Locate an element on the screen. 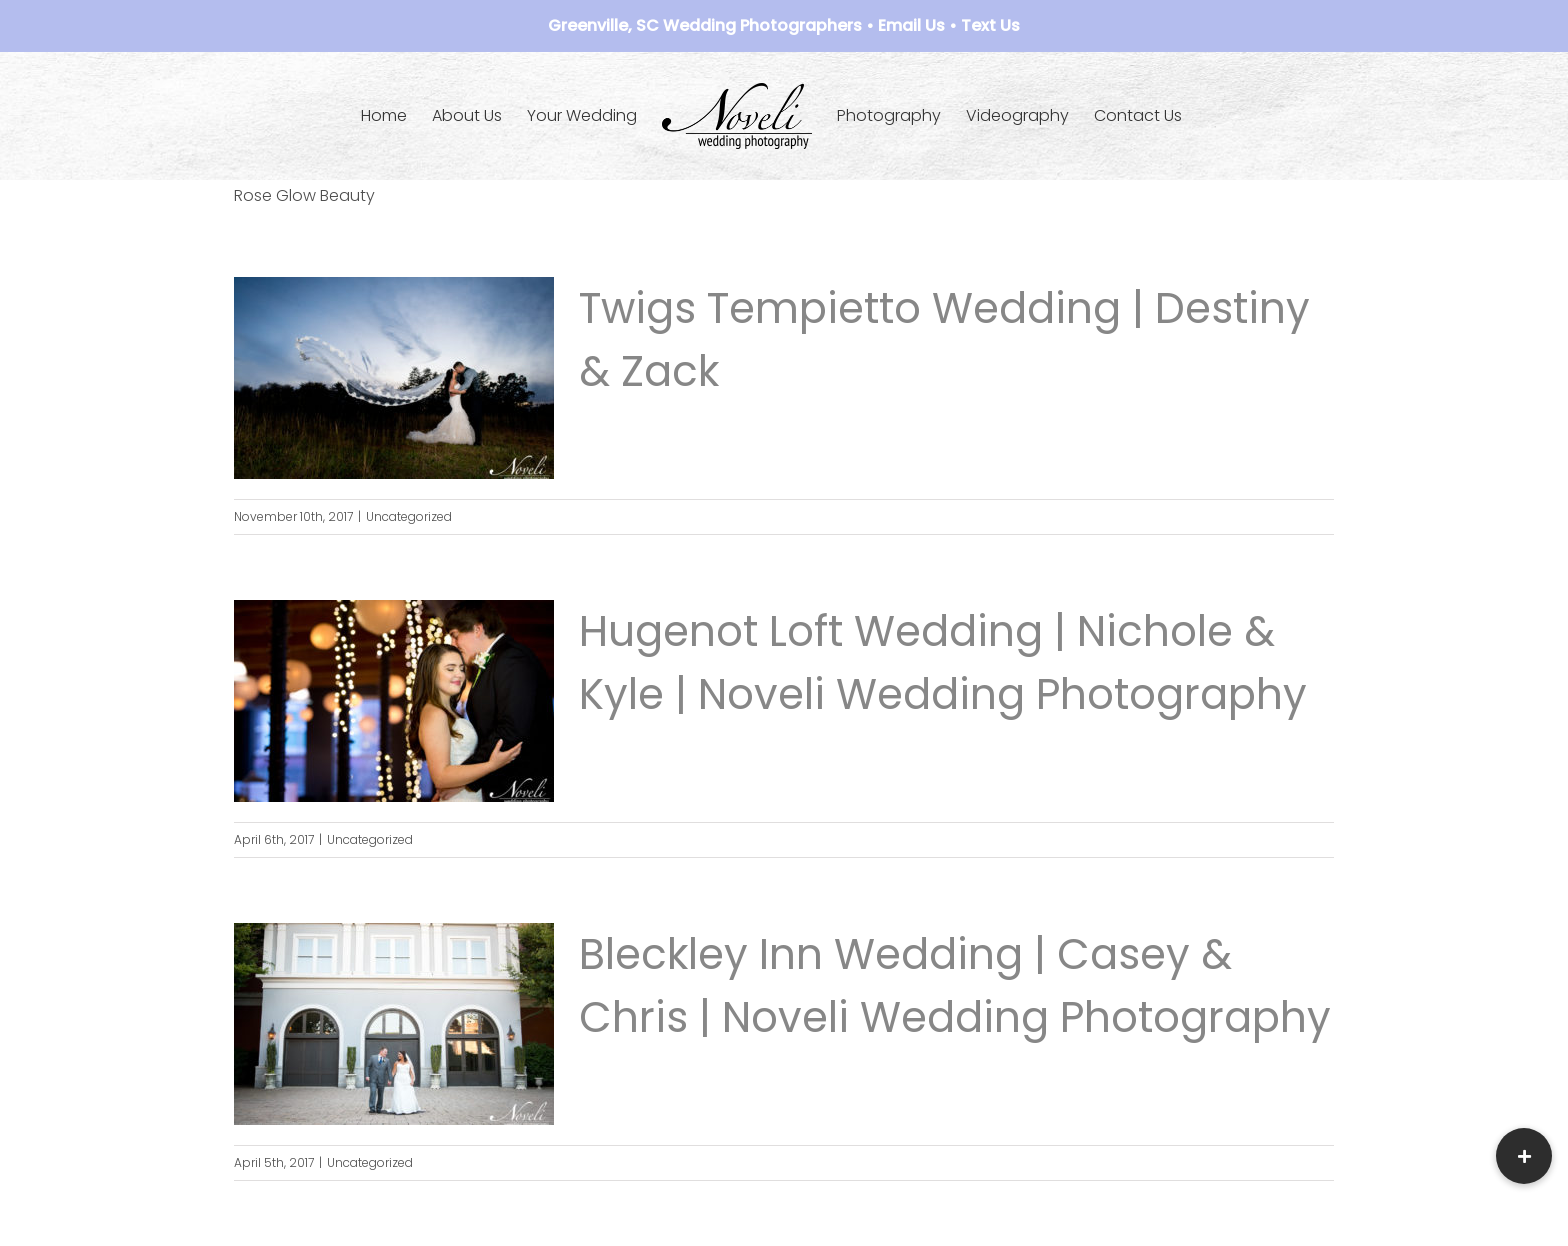  [button] is located at coordinates (1524, 1156).